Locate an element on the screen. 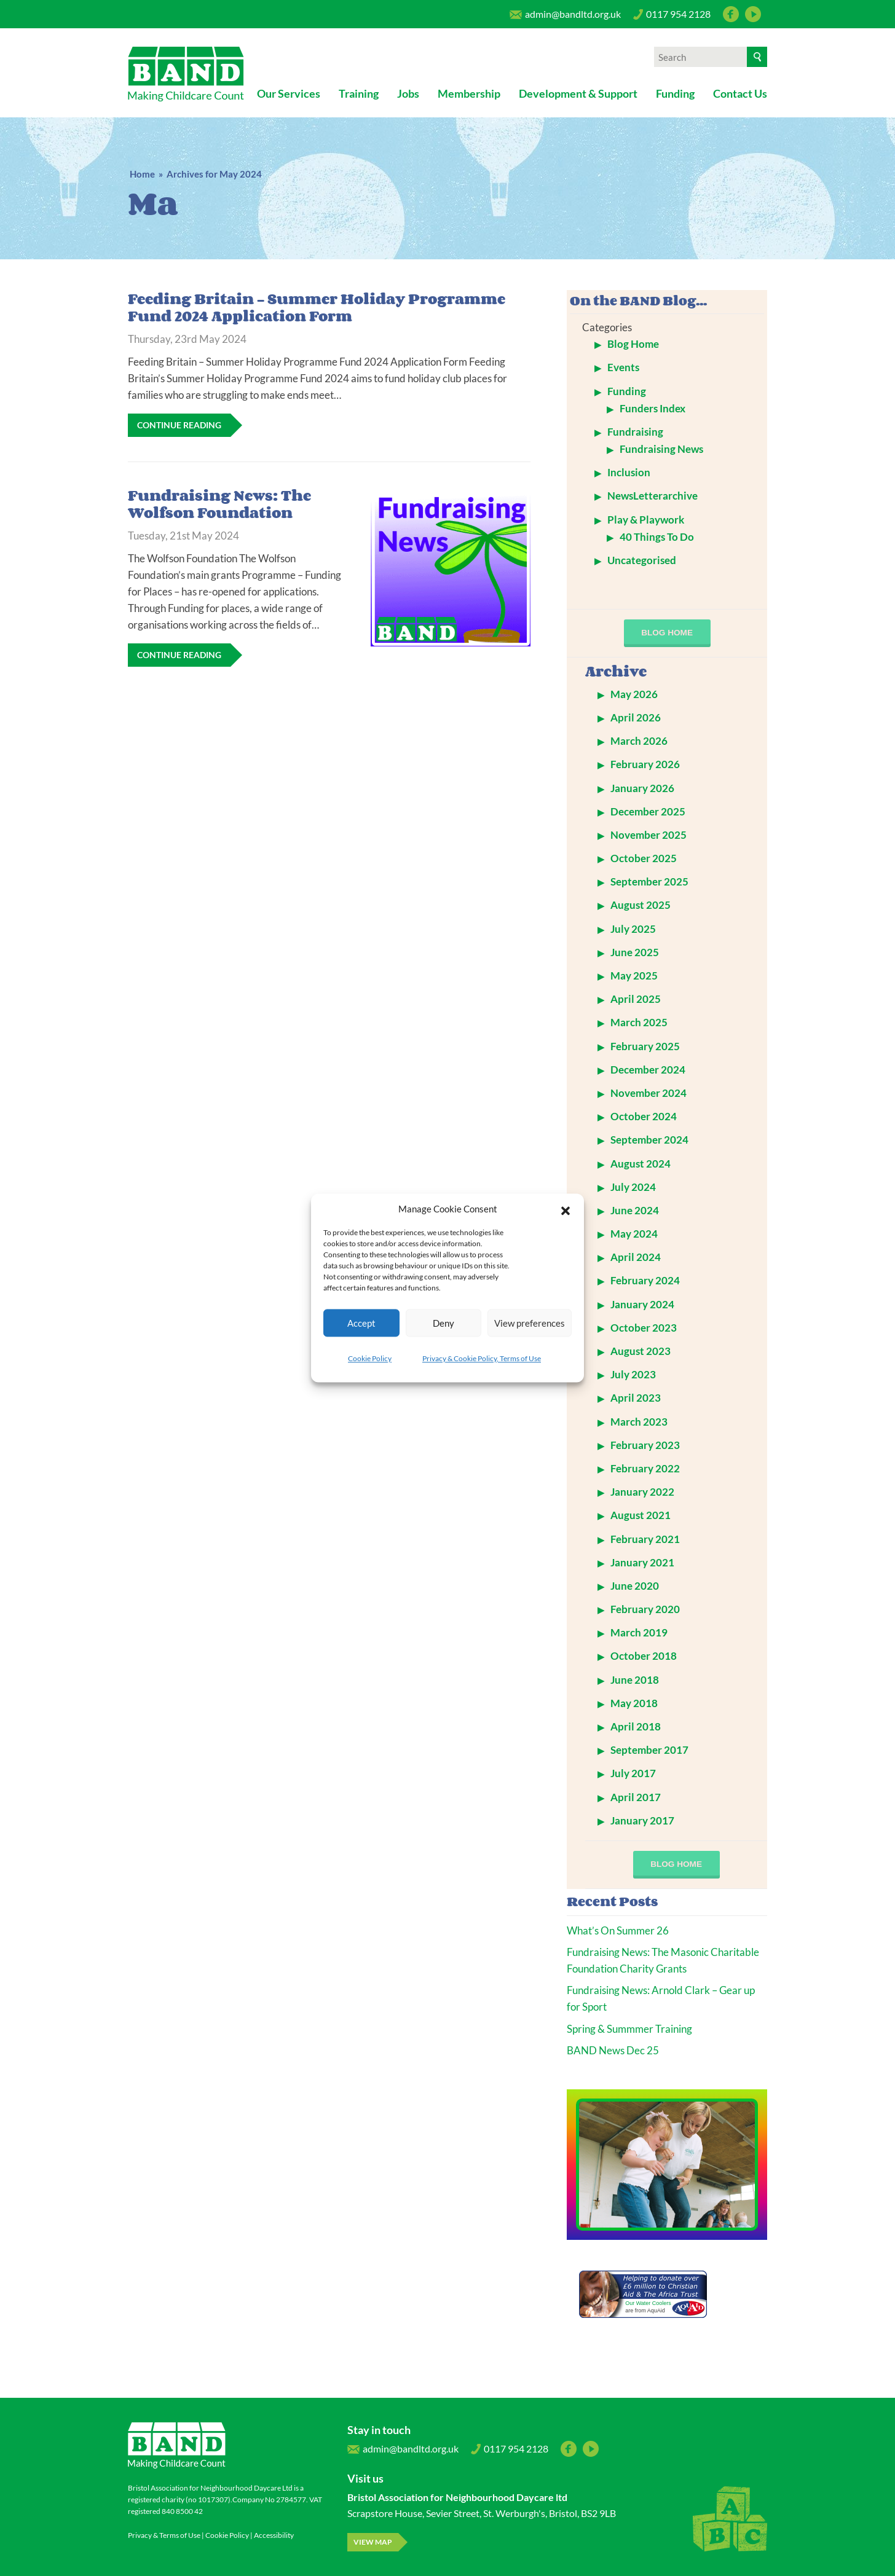  Fundraising News: Arnold Clark – Gear up for Sport is located at coordinates (661, 1998).